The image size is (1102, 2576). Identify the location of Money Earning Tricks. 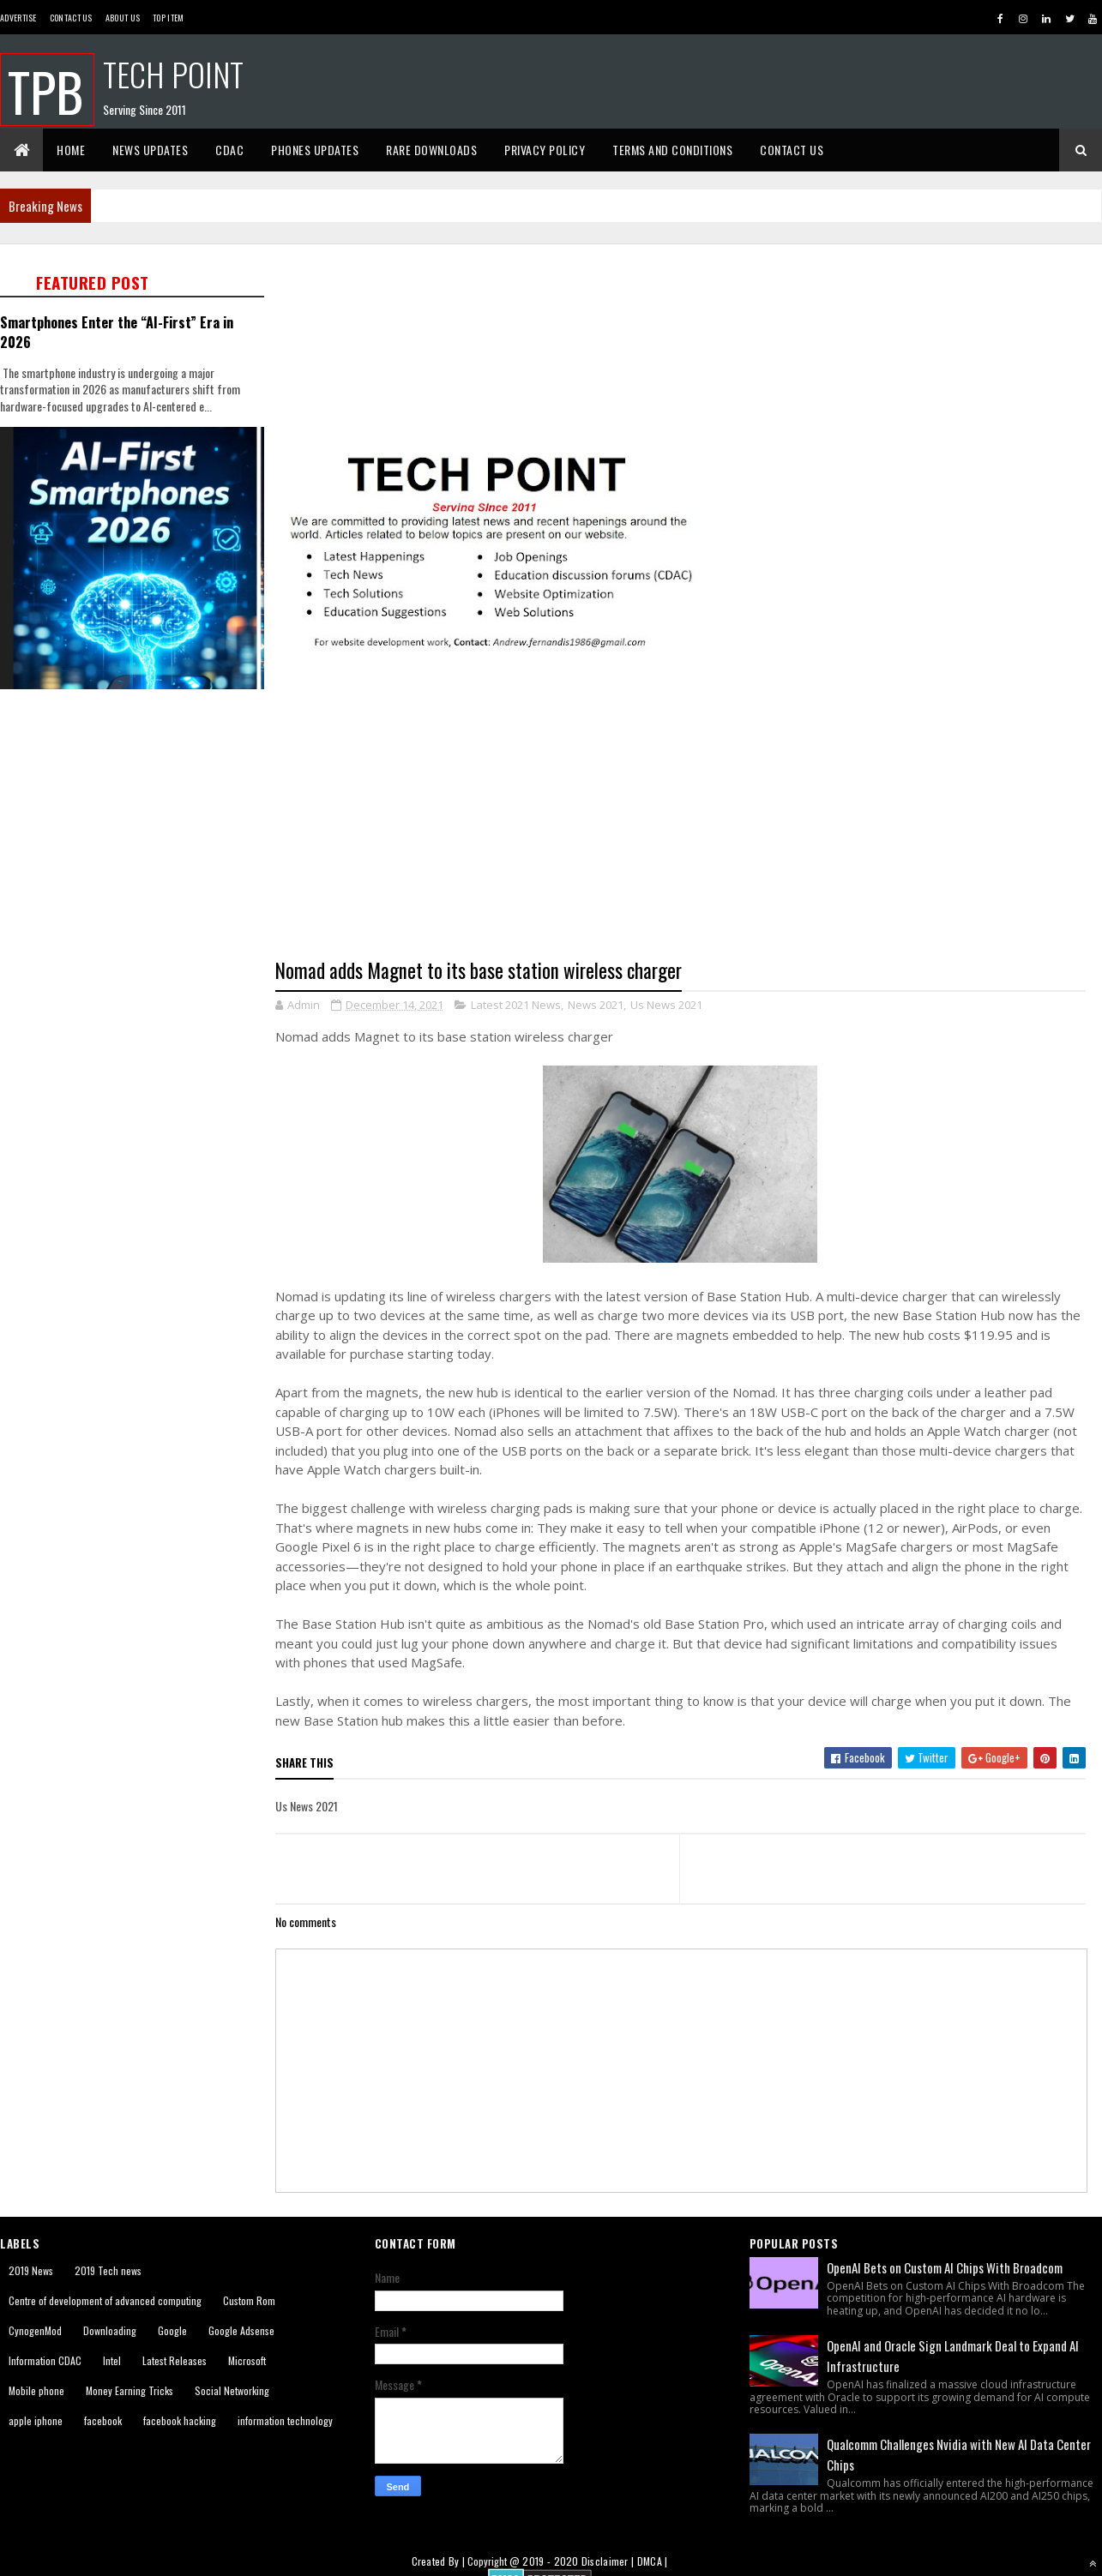
(129, 2390).